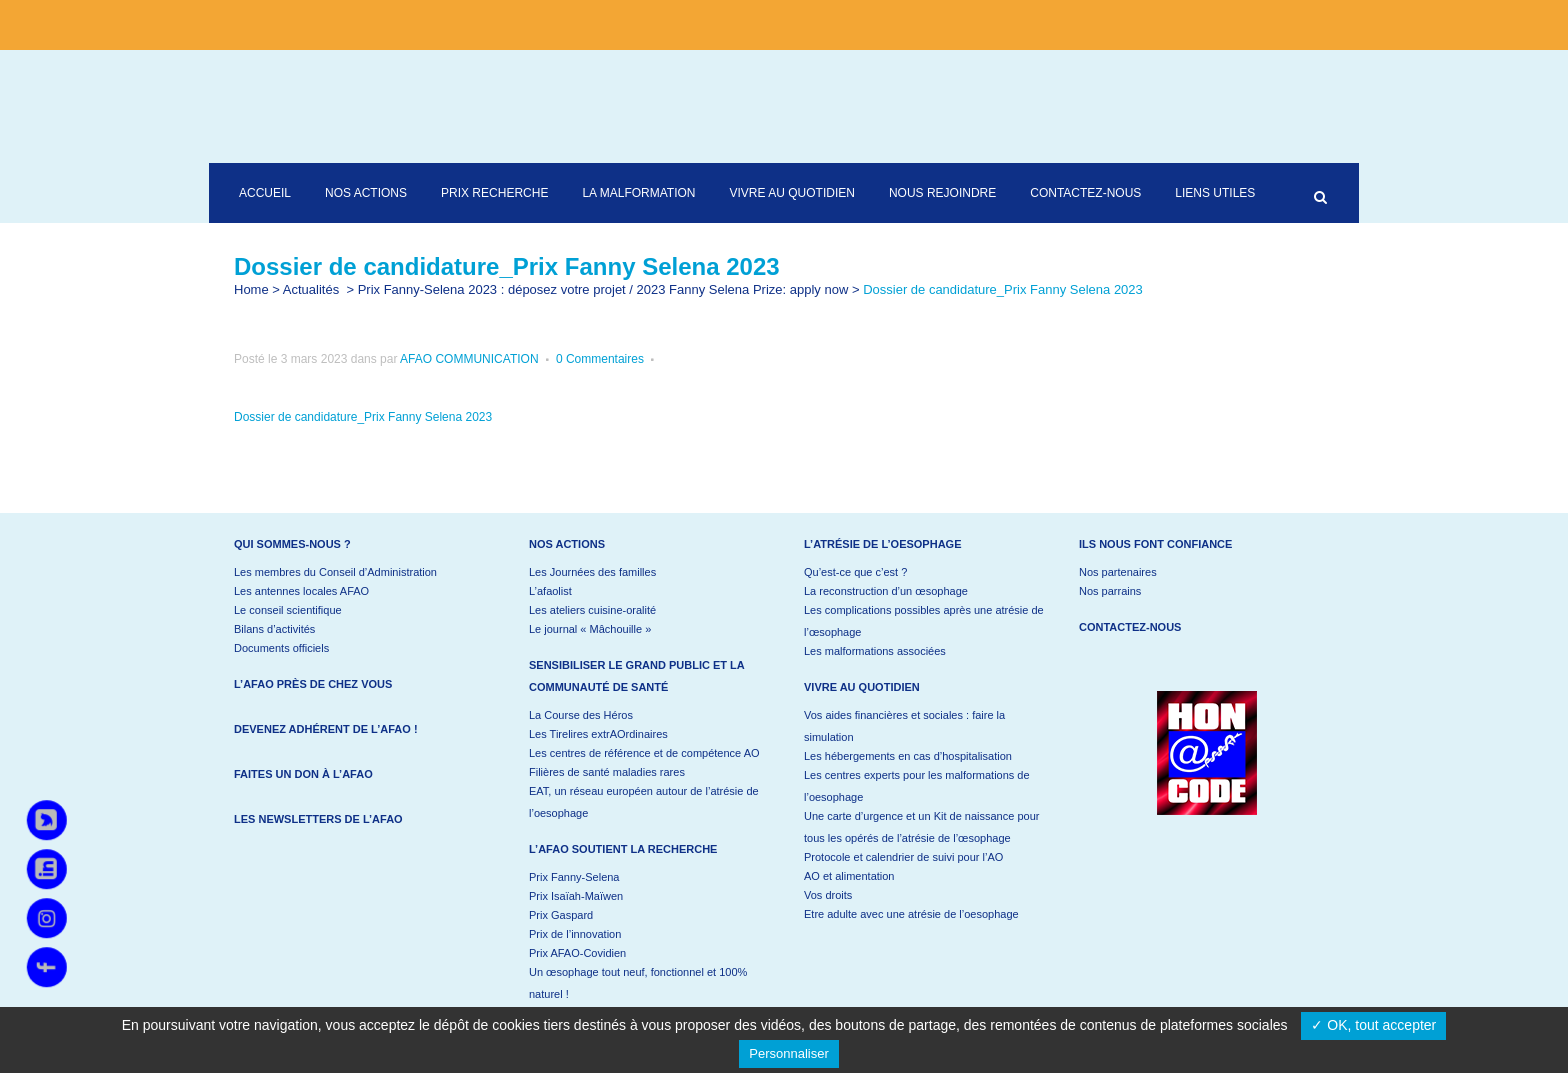 This screenshot has width=1568, height=1073. Describe the element at coordinates (469, 359) in the screenshot. I see `AFAO COMMUNICATION` at that location.